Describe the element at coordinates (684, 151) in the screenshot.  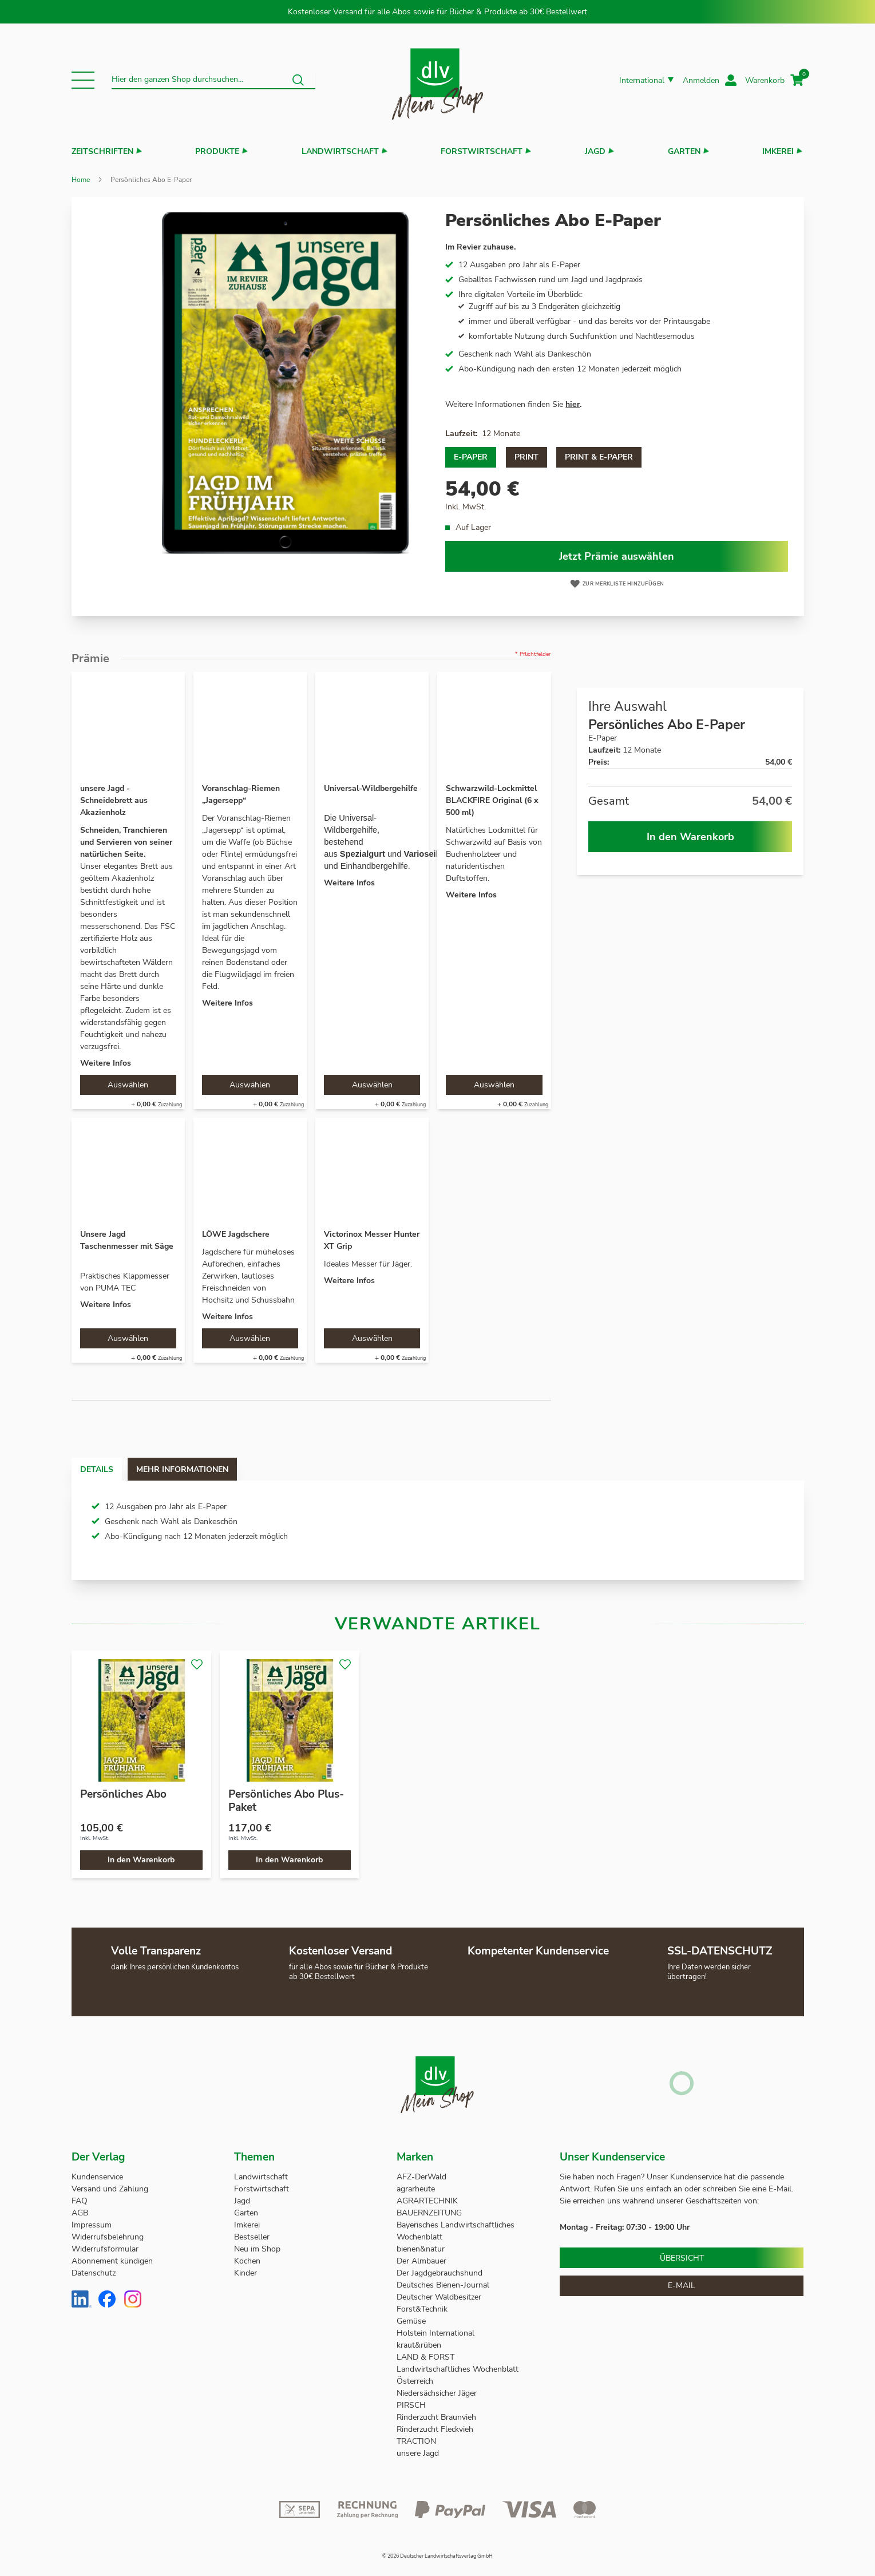
I see `Garten` at that location.